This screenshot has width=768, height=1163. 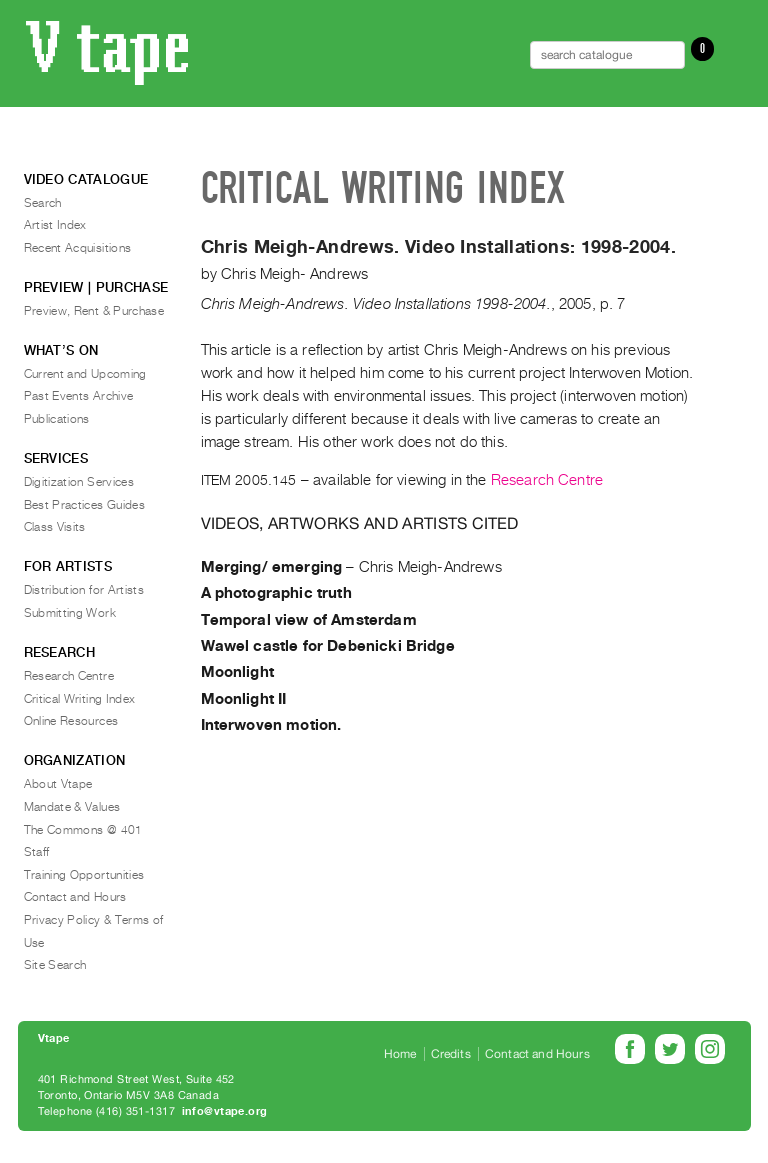 I want to click on Mandate & Values, so click(x=72, y=807).